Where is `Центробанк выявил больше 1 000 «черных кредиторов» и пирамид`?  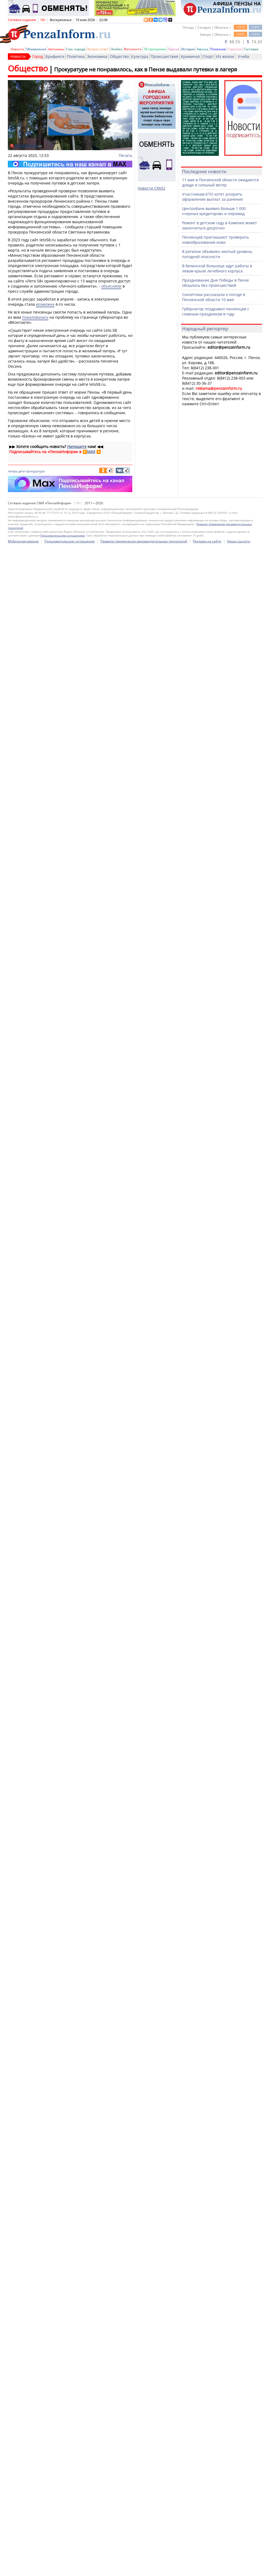 Центробанк выявил больше 1 000 «черных кредиторов» и пирамид is located at coordinates (214, 211).